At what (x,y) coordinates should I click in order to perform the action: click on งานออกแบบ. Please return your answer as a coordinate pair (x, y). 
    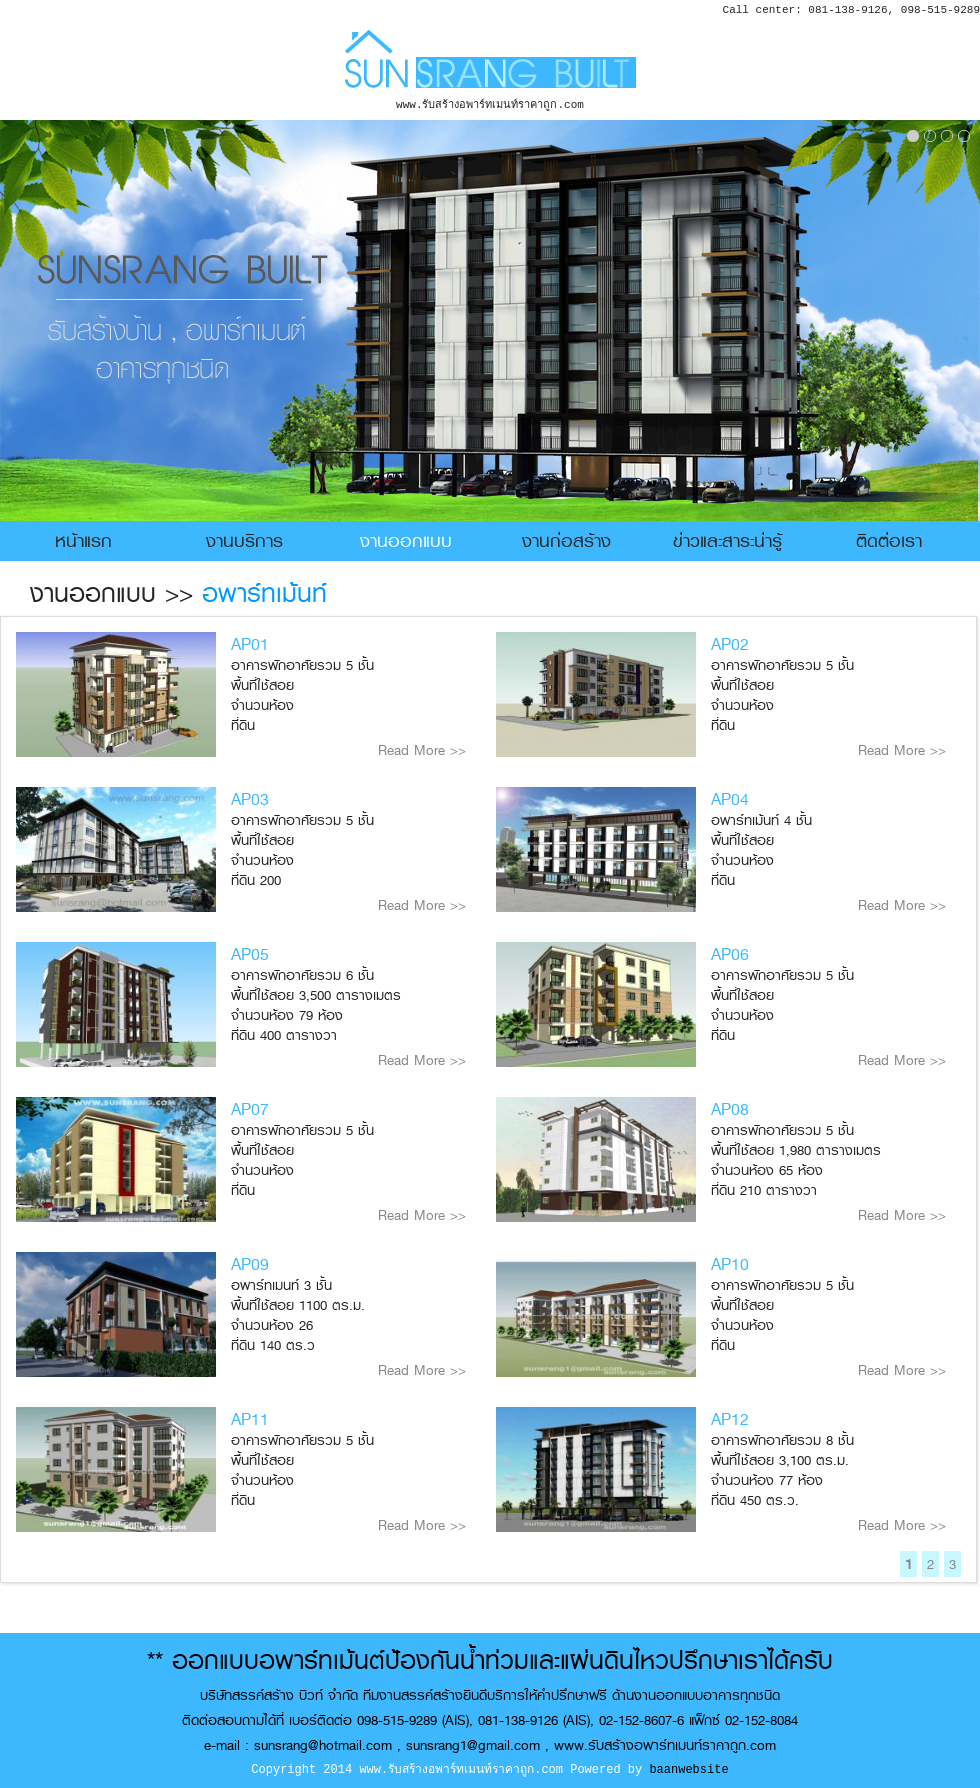
    Looking at the image, I should click on (406, 541).